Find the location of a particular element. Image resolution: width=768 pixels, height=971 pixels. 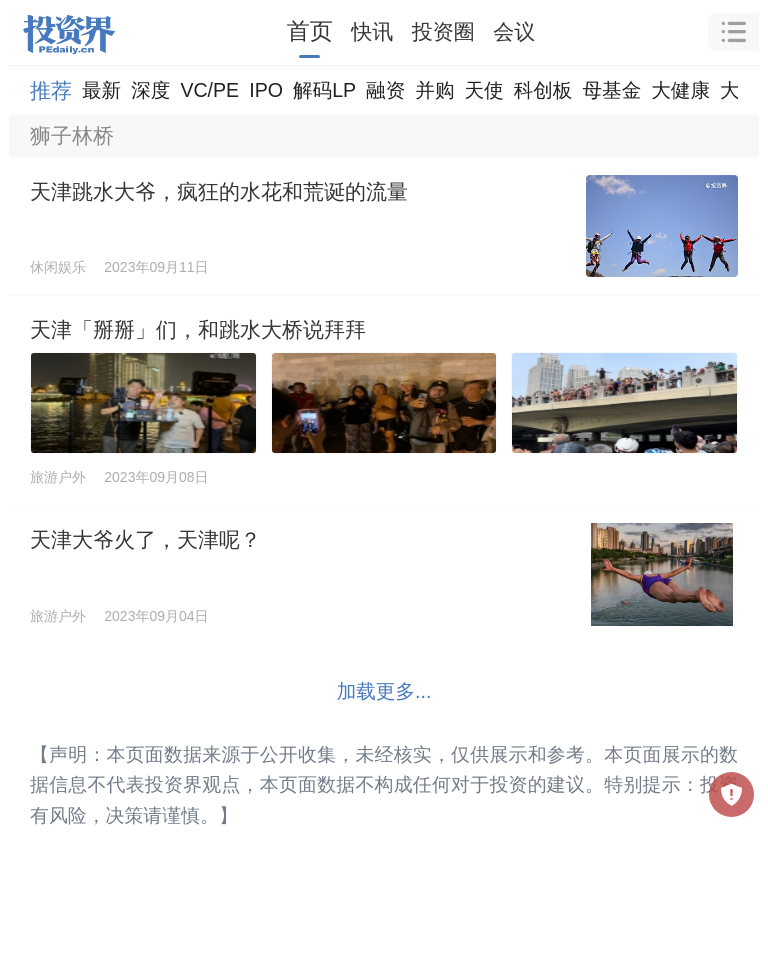

VC/PE is located at coordinates (209, 90).